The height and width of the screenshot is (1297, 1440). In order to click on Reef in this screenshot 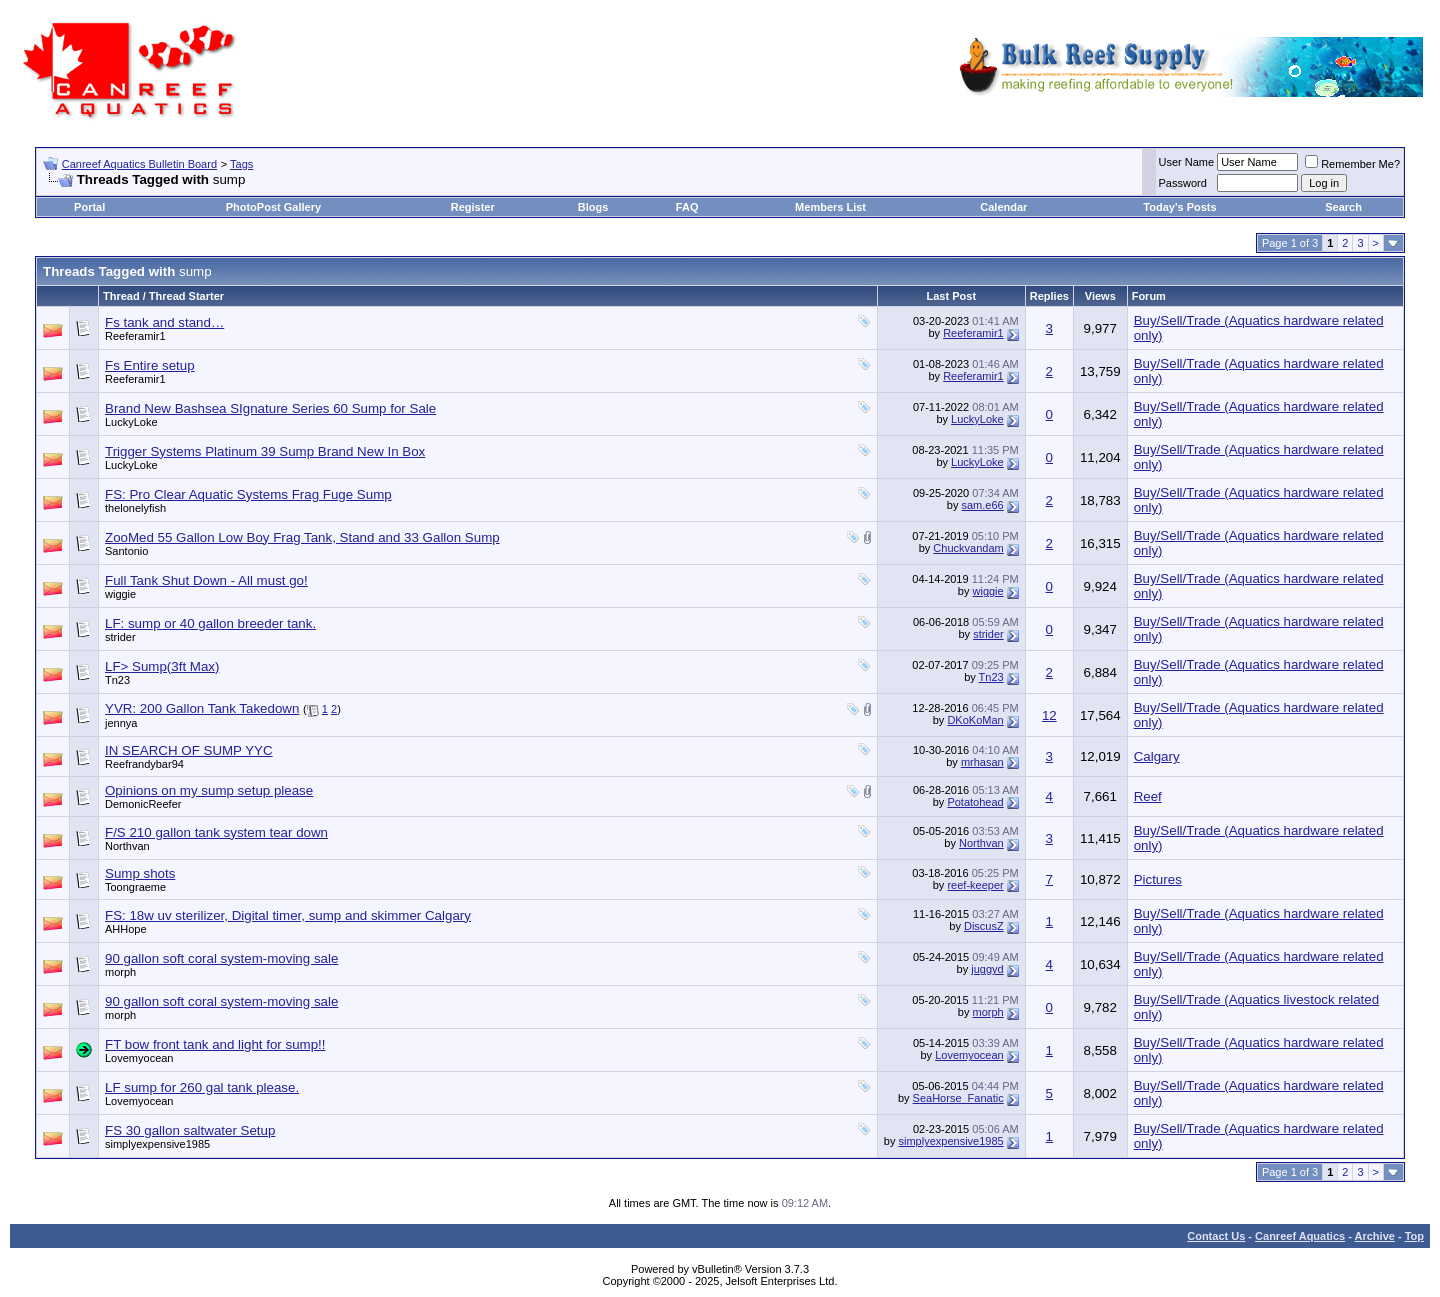, I will do `click(1148, 796)`.